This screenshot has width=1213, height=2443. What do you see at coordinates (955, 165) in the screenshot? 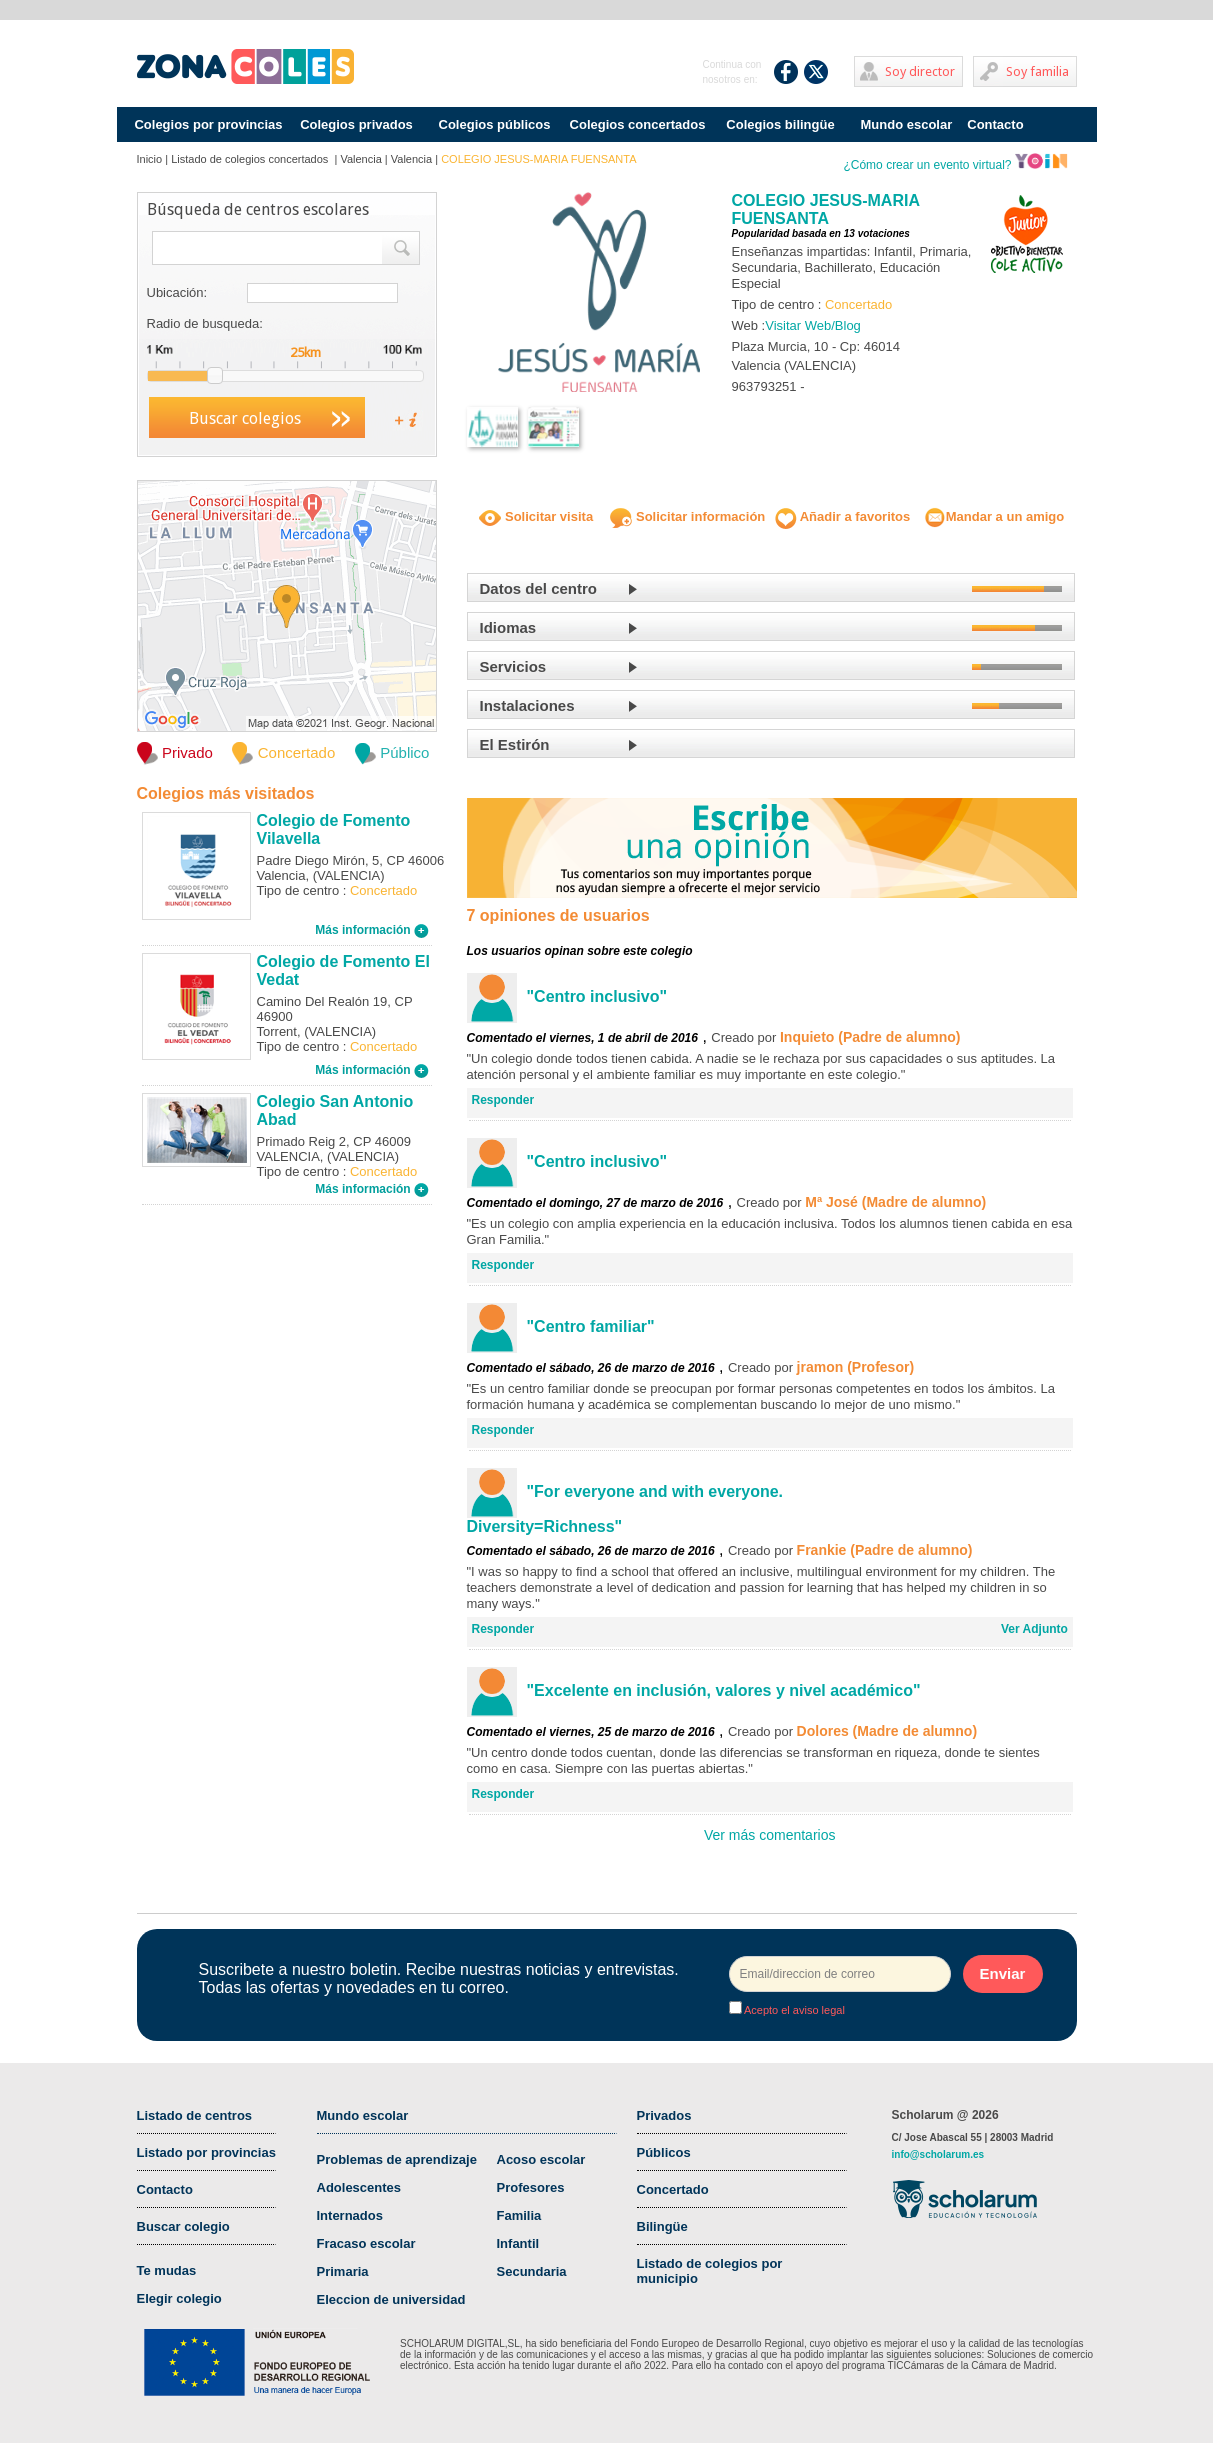
I see `¿Cómo crear un evento virtual?` at bounding box center [955, 165].